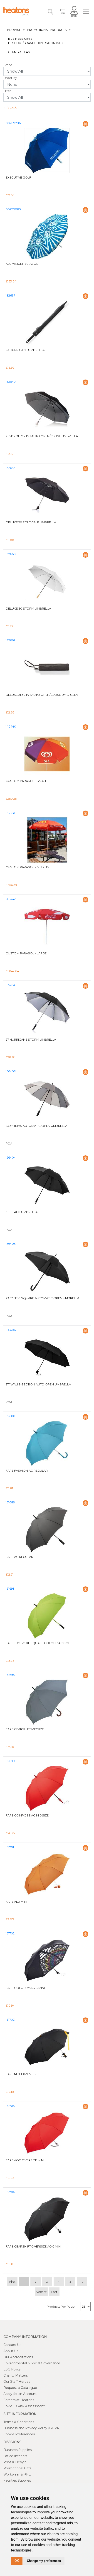 Image resolution: width=94 pixels, height=2576 pixels. Describe the element at coordinates (10, 1761) in the screenshot. I see `161699` at that location.